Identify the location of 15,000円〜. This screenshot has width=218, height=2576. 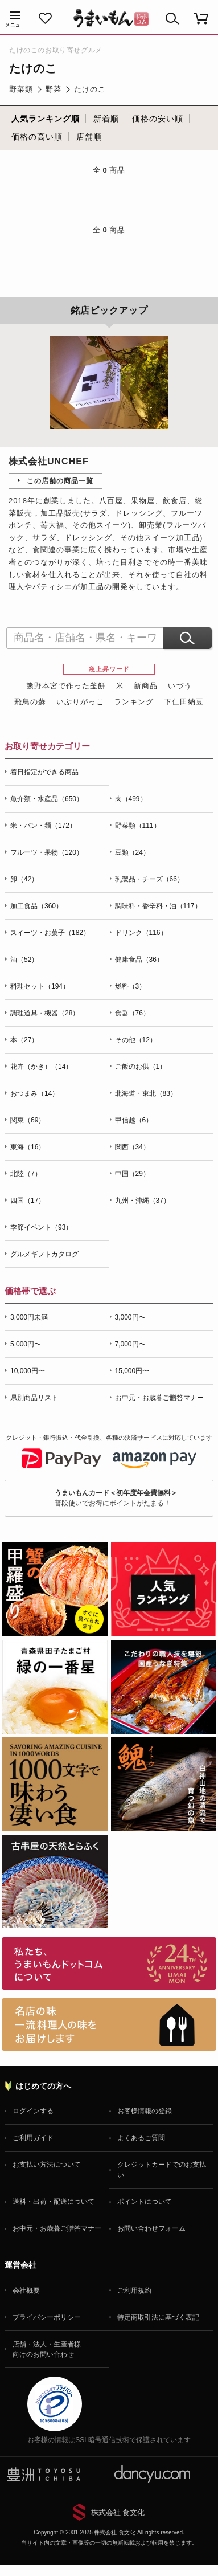
(132, 1371).